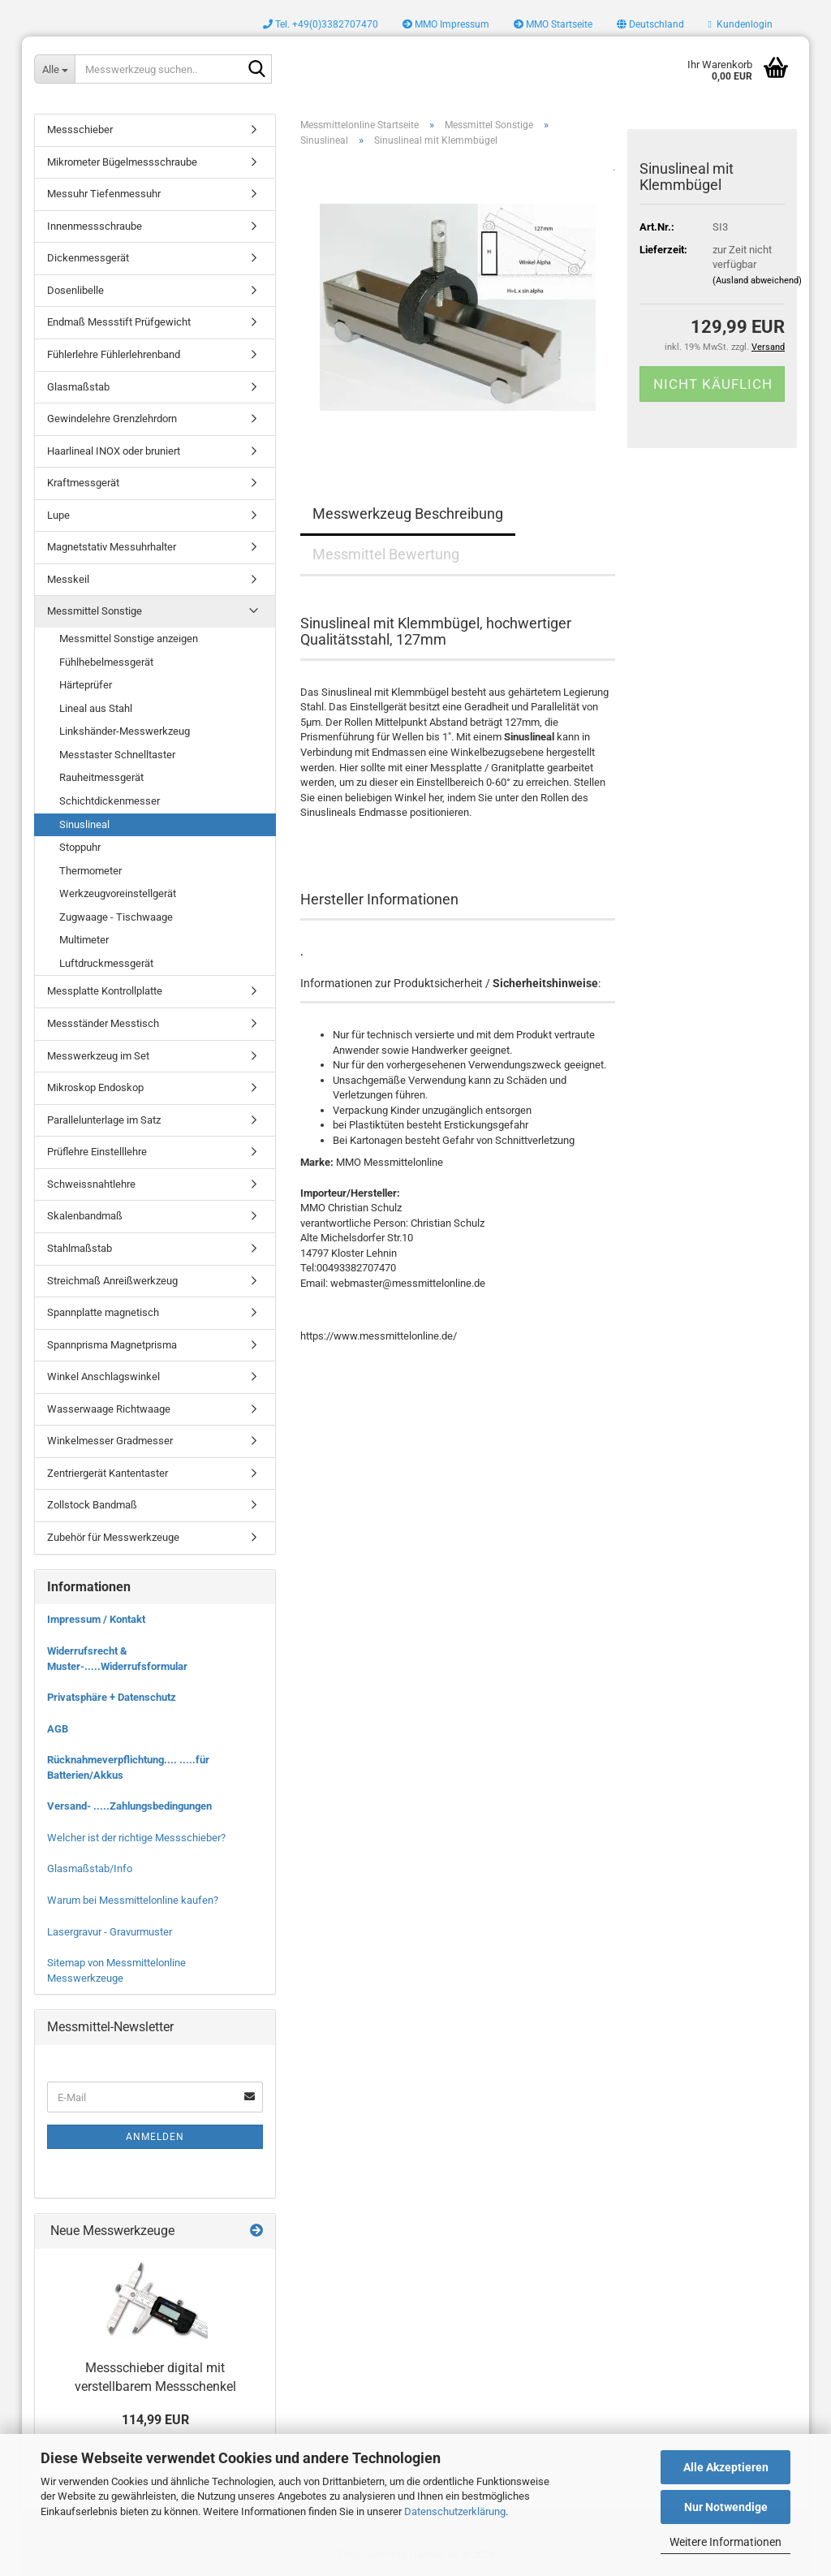 The image size is (831, 2576). I want to click on Zugwaage - Tischwaage, so click(116, 917).